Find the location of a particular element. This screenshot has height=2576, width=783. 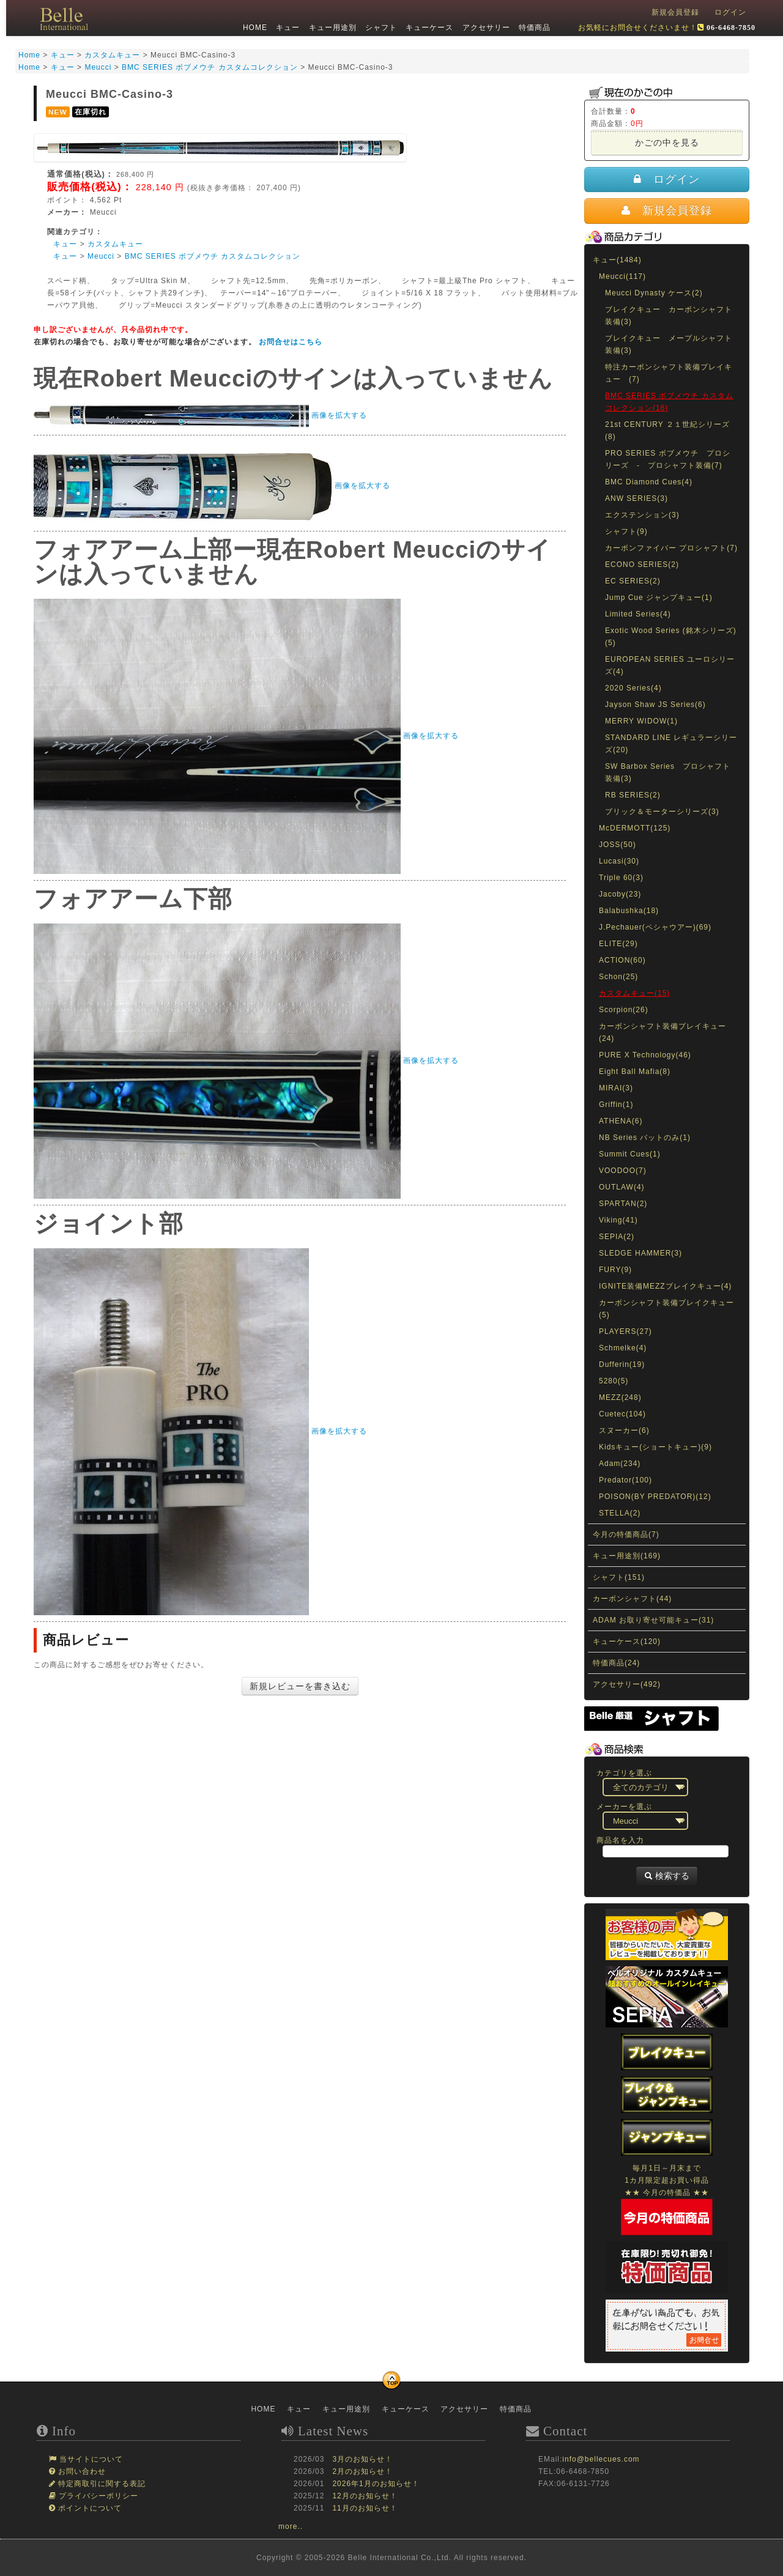

ATHENA(6) is located at coordinates (620, 1121).